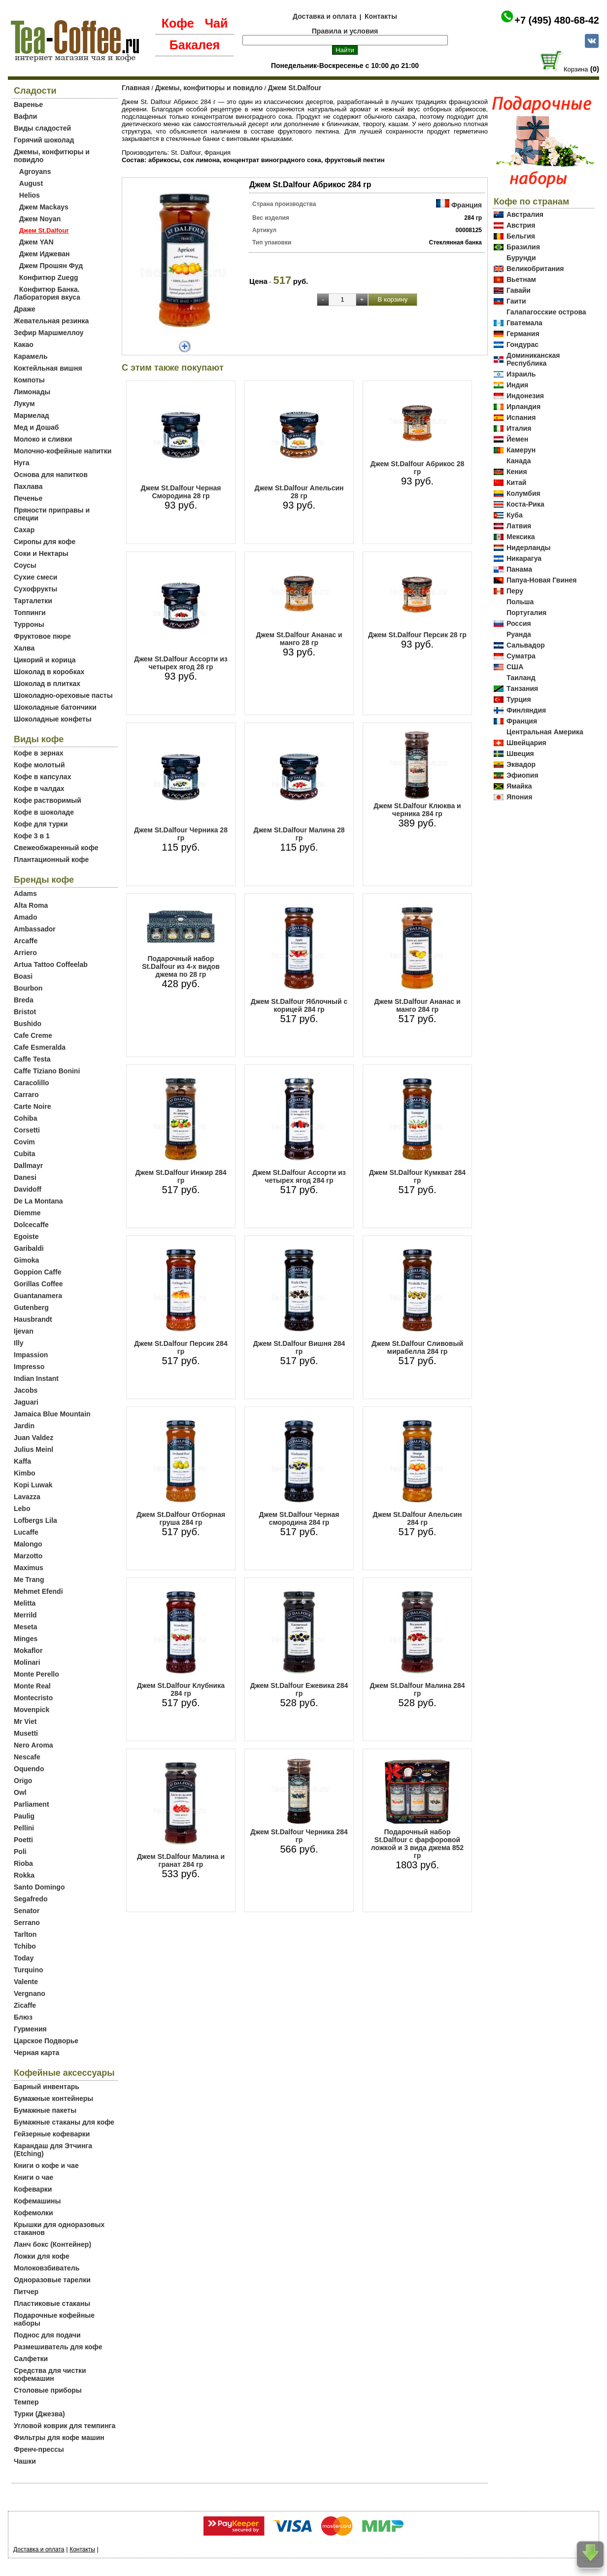 This screenshot has height=2576, width=607. I want to click on Столовые приборы, so click(48, 2390).